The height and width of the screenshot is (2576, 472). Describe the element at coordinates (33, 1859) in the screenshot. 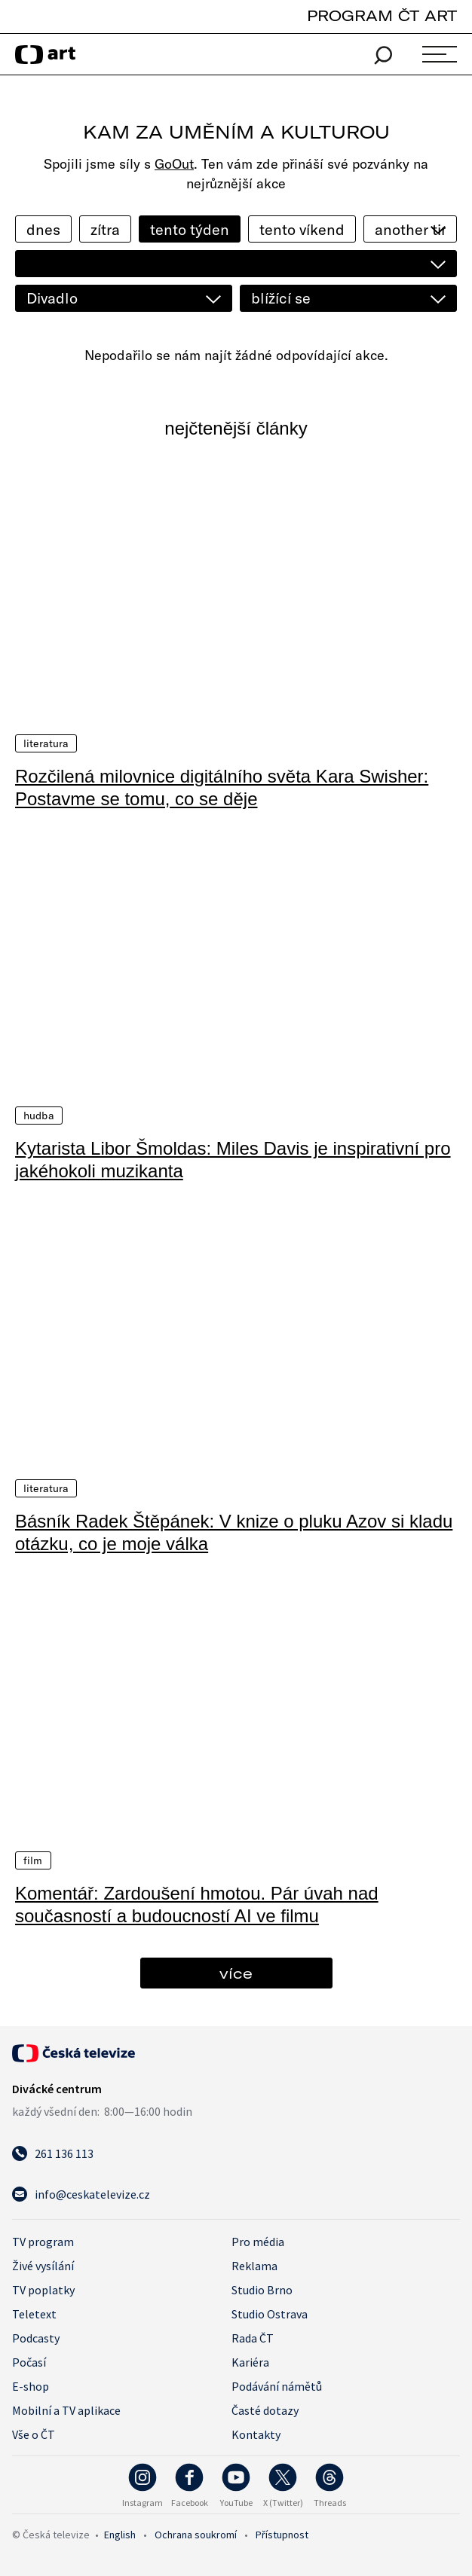

I see `Film` at that location.